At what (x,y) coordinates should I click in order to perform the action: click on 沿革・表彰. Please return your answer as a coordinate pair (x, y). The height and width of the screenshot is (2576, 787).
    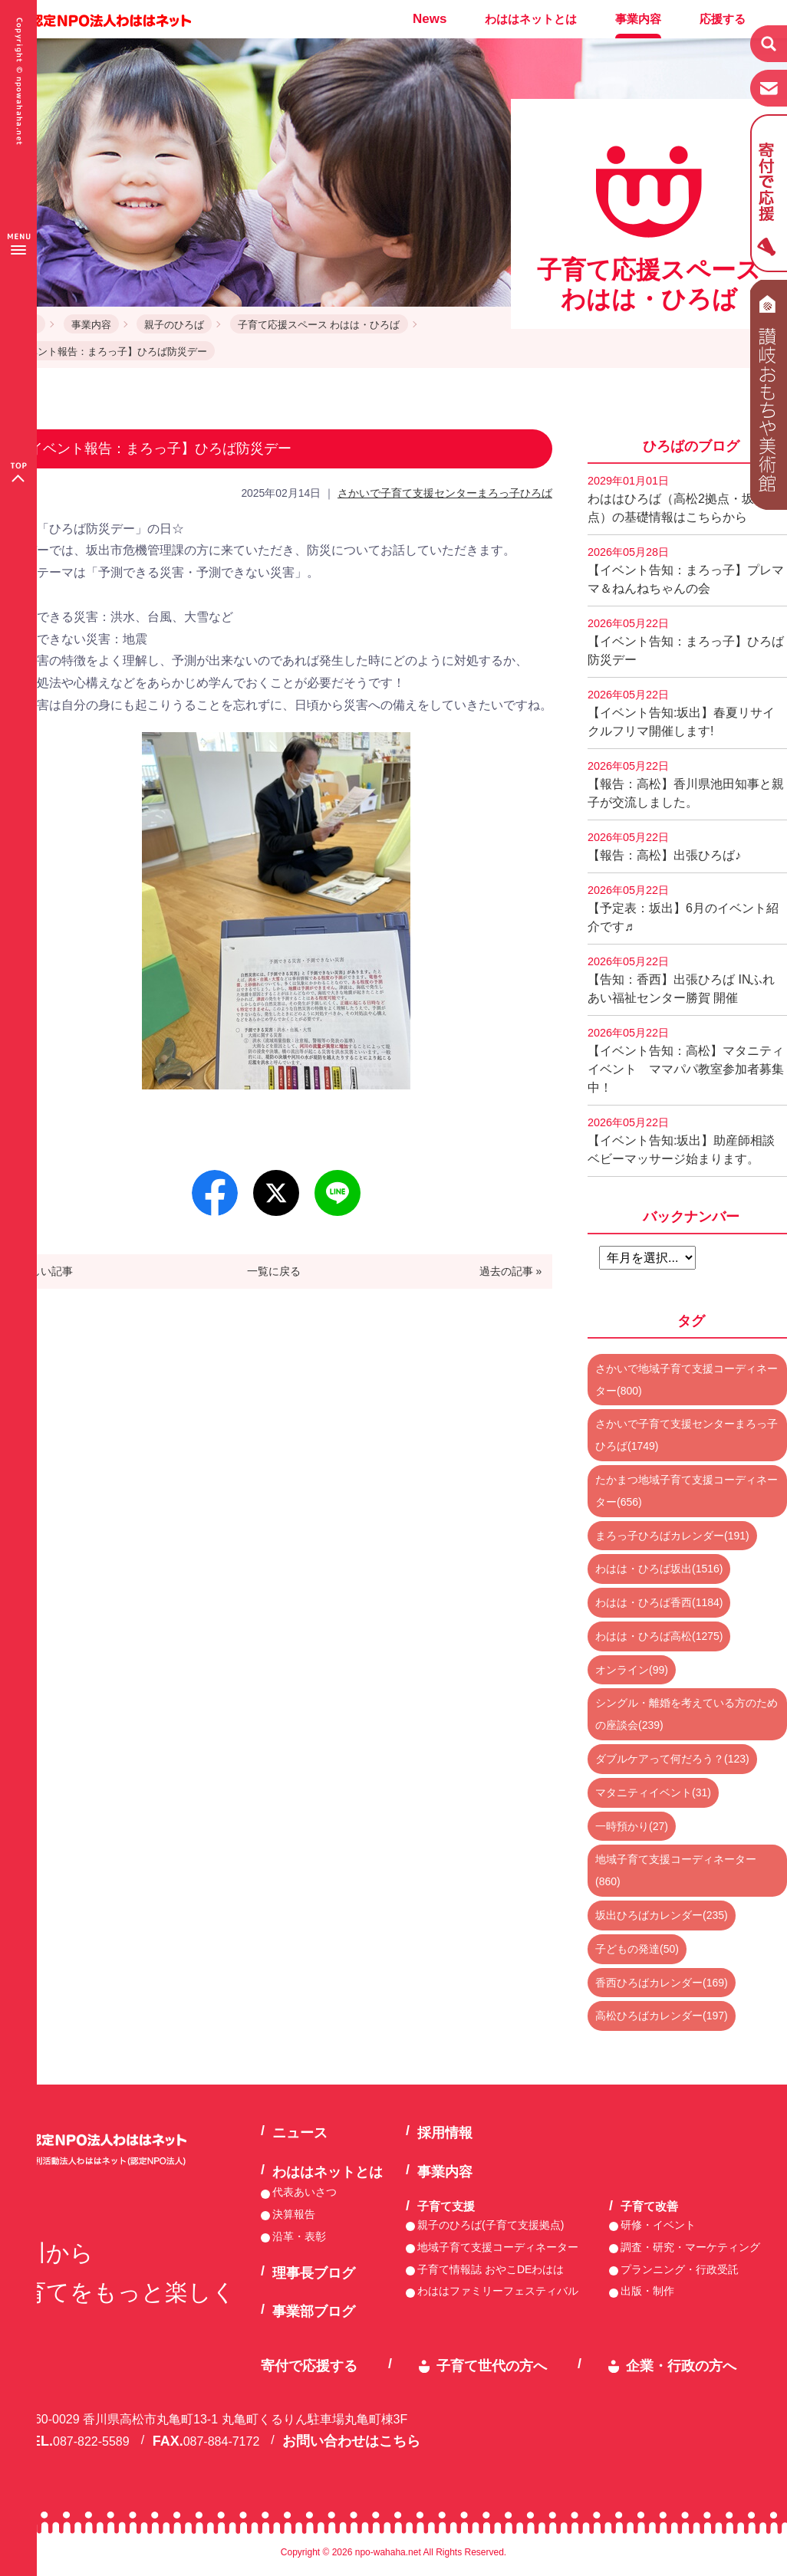
    Looking at the image, I should click on (299, 2236).